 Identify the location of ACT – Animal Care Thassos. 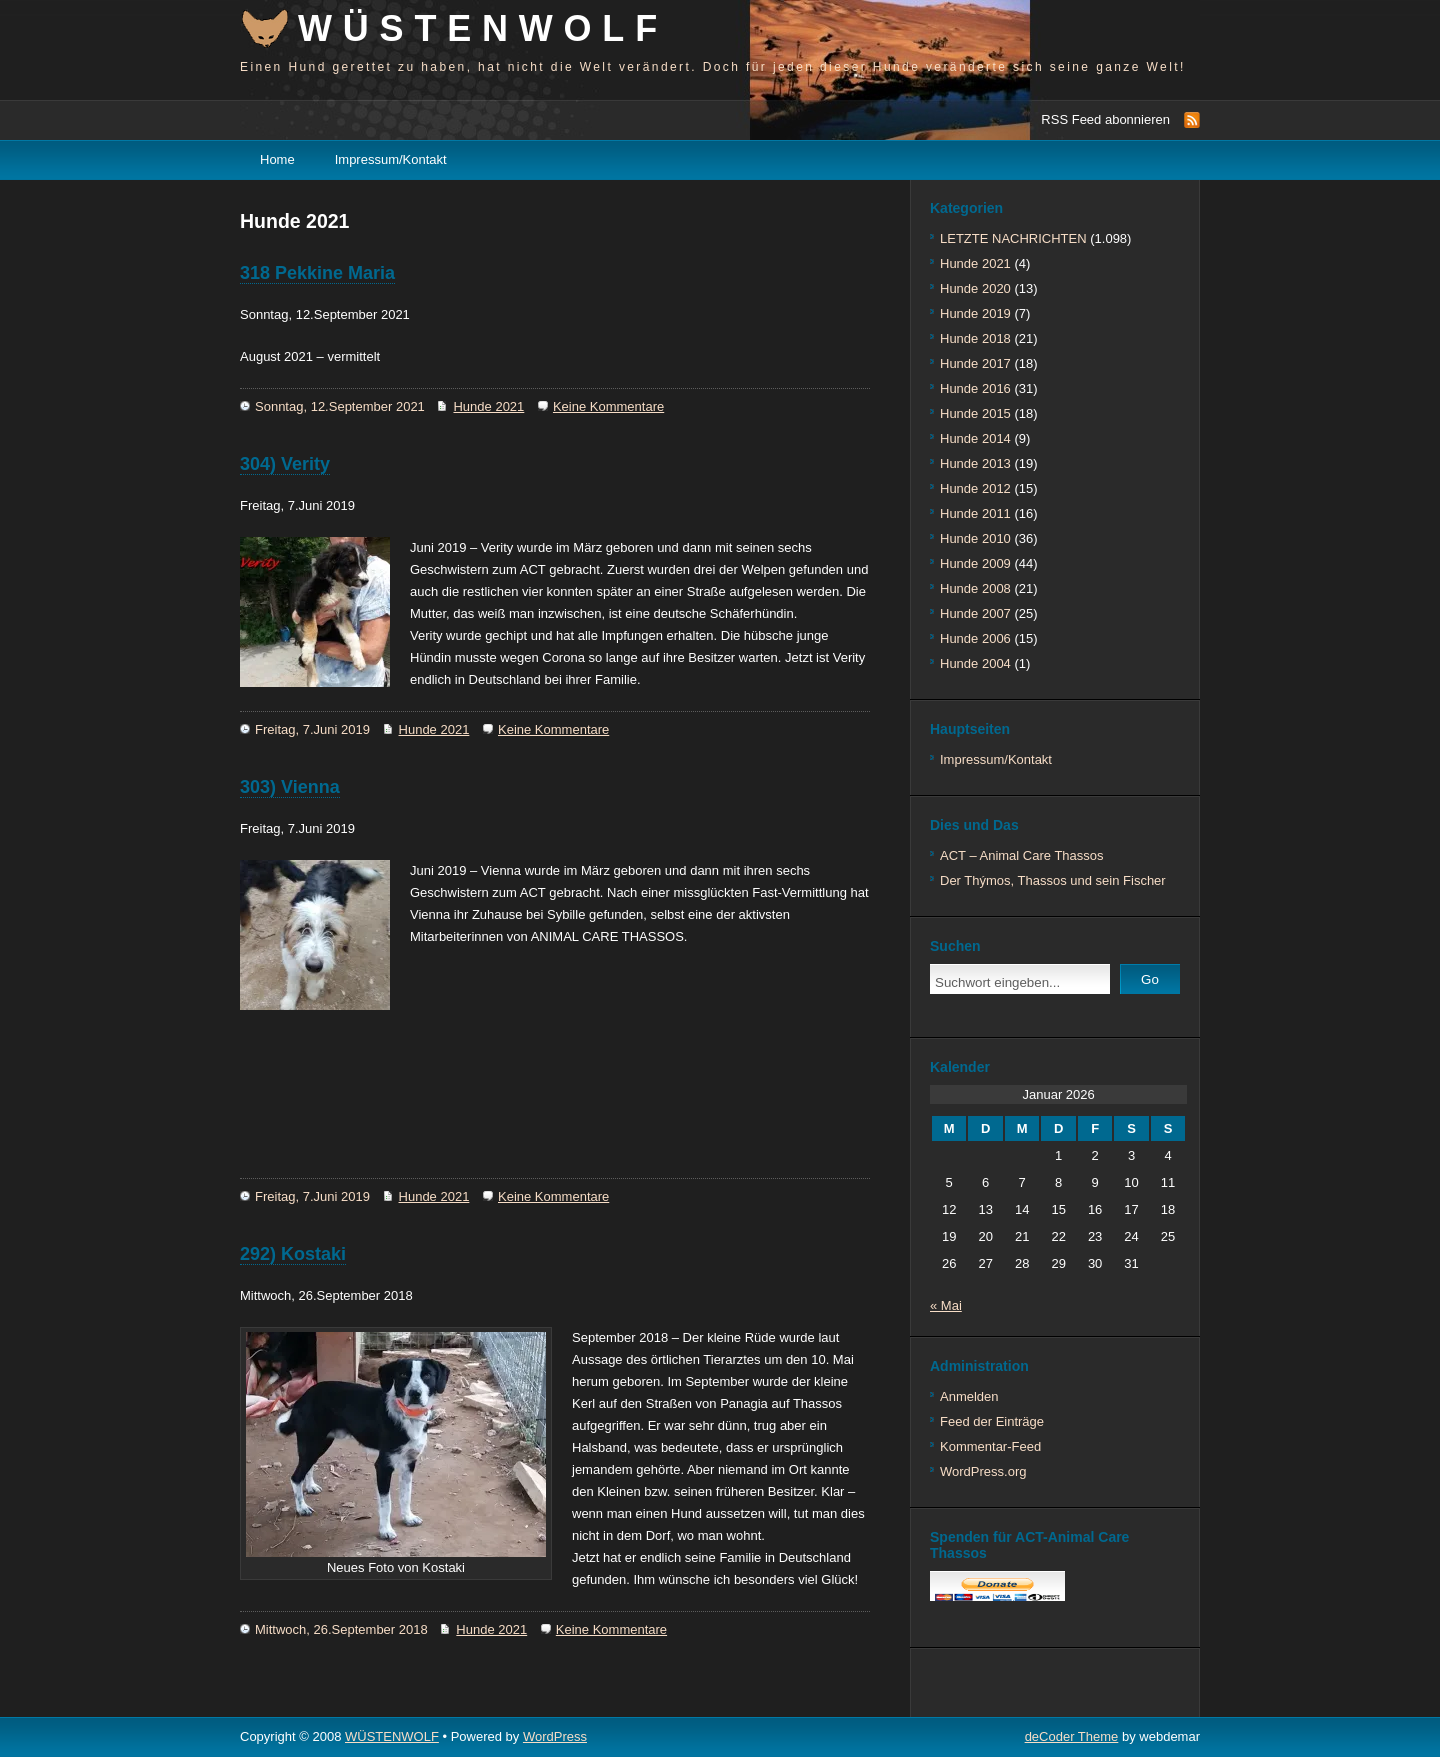
(1022, 855).